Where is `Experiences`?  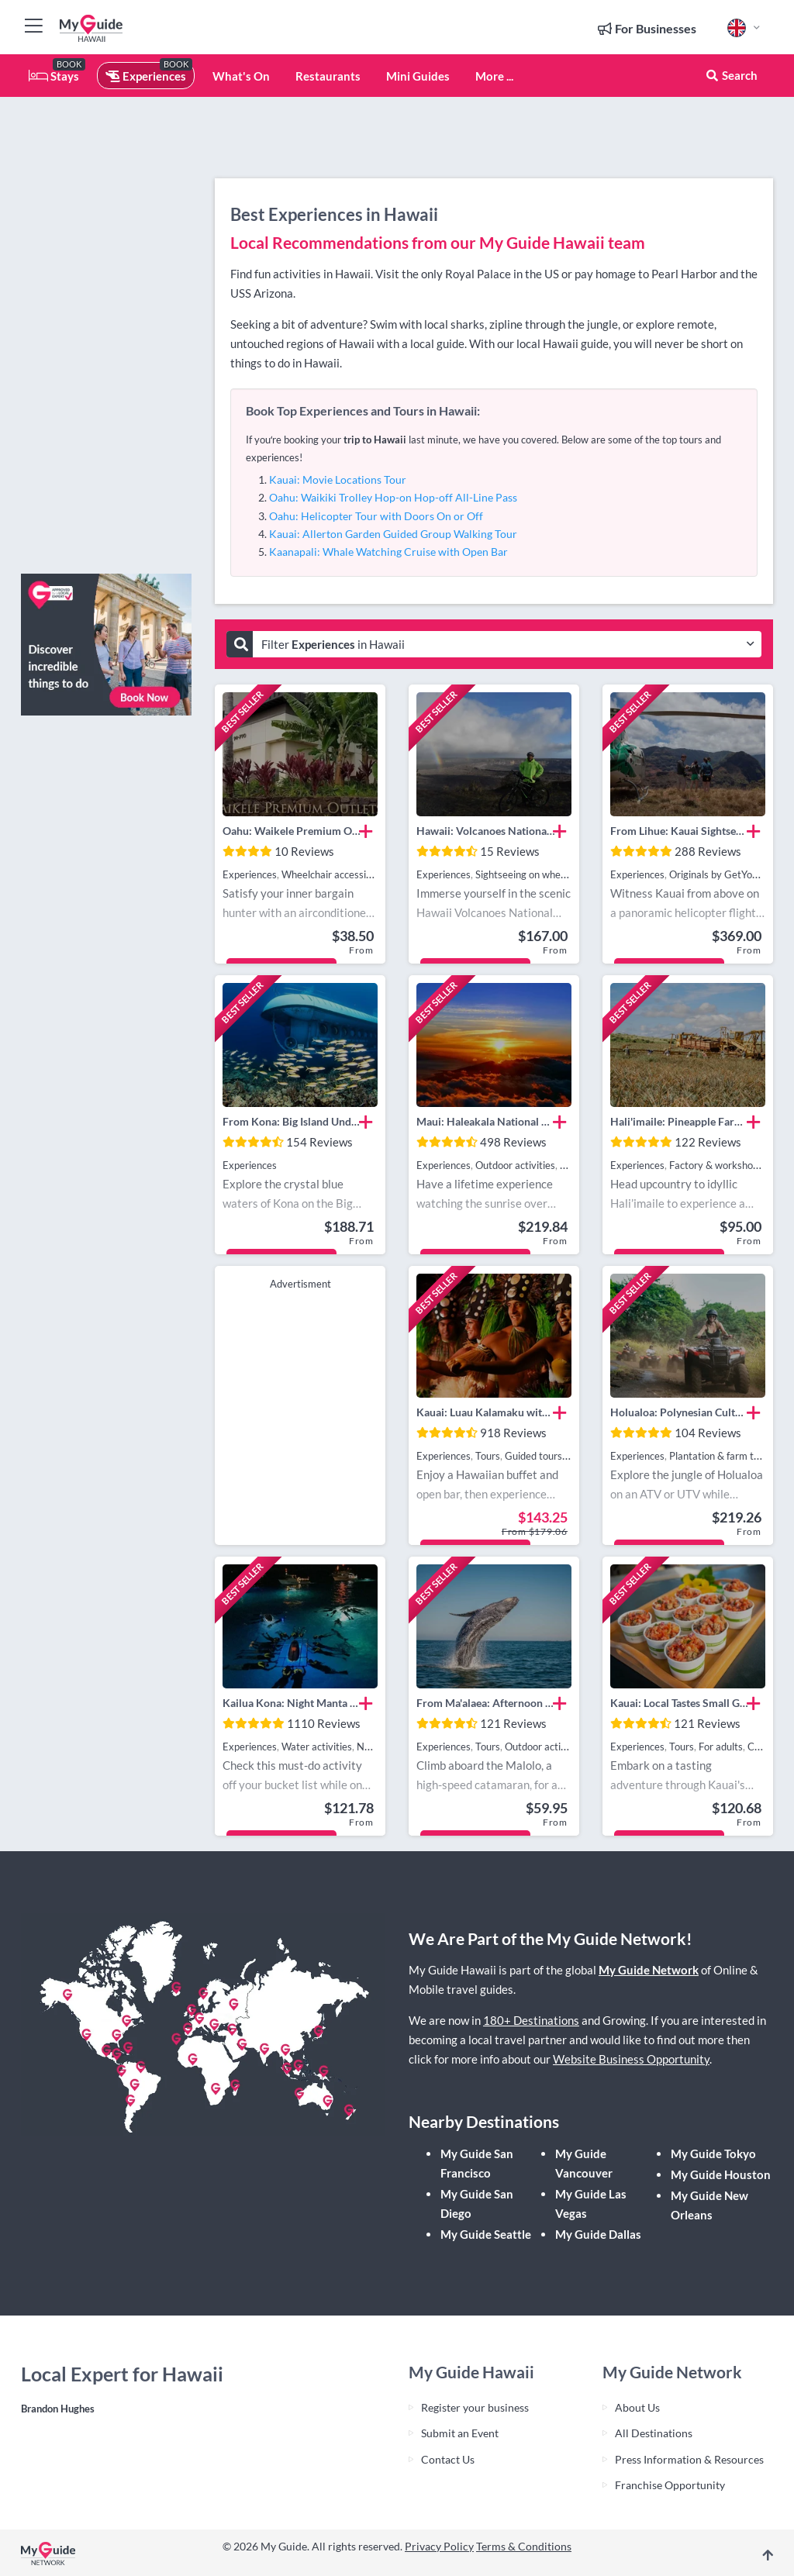
Experiences is located at coordinates (145, 76).